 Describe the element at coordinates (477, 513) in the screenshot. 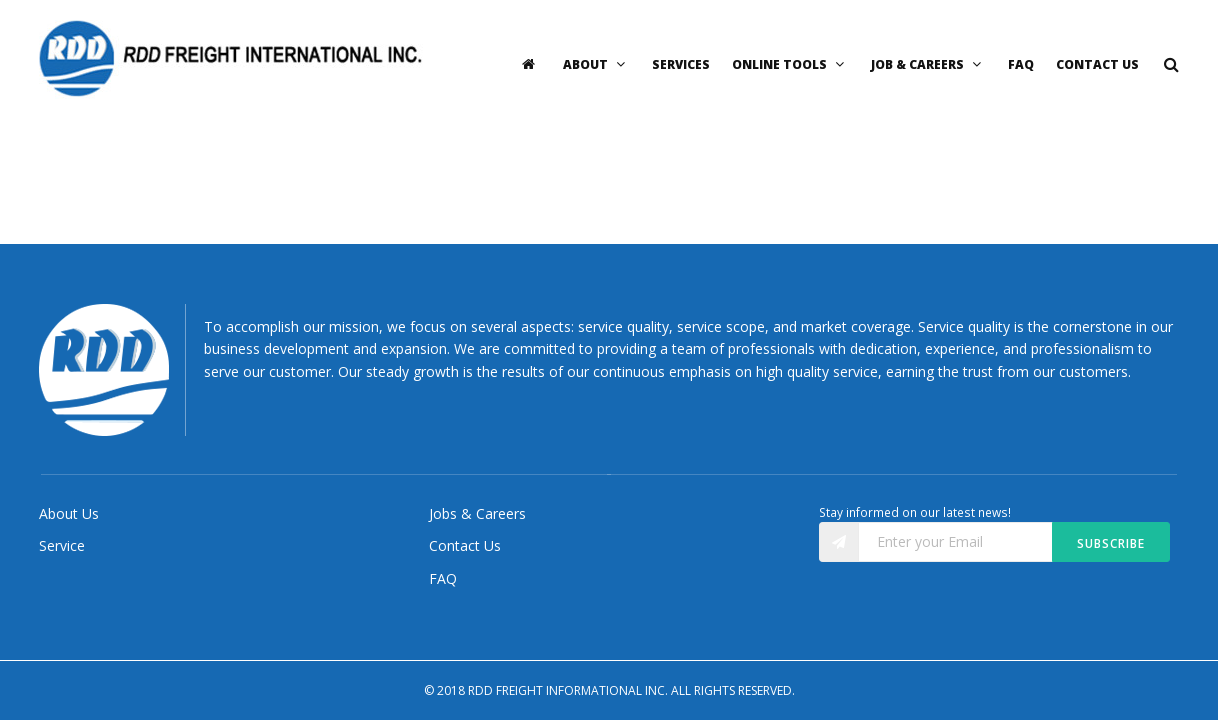

I see `Jobs & Careers` at that location.